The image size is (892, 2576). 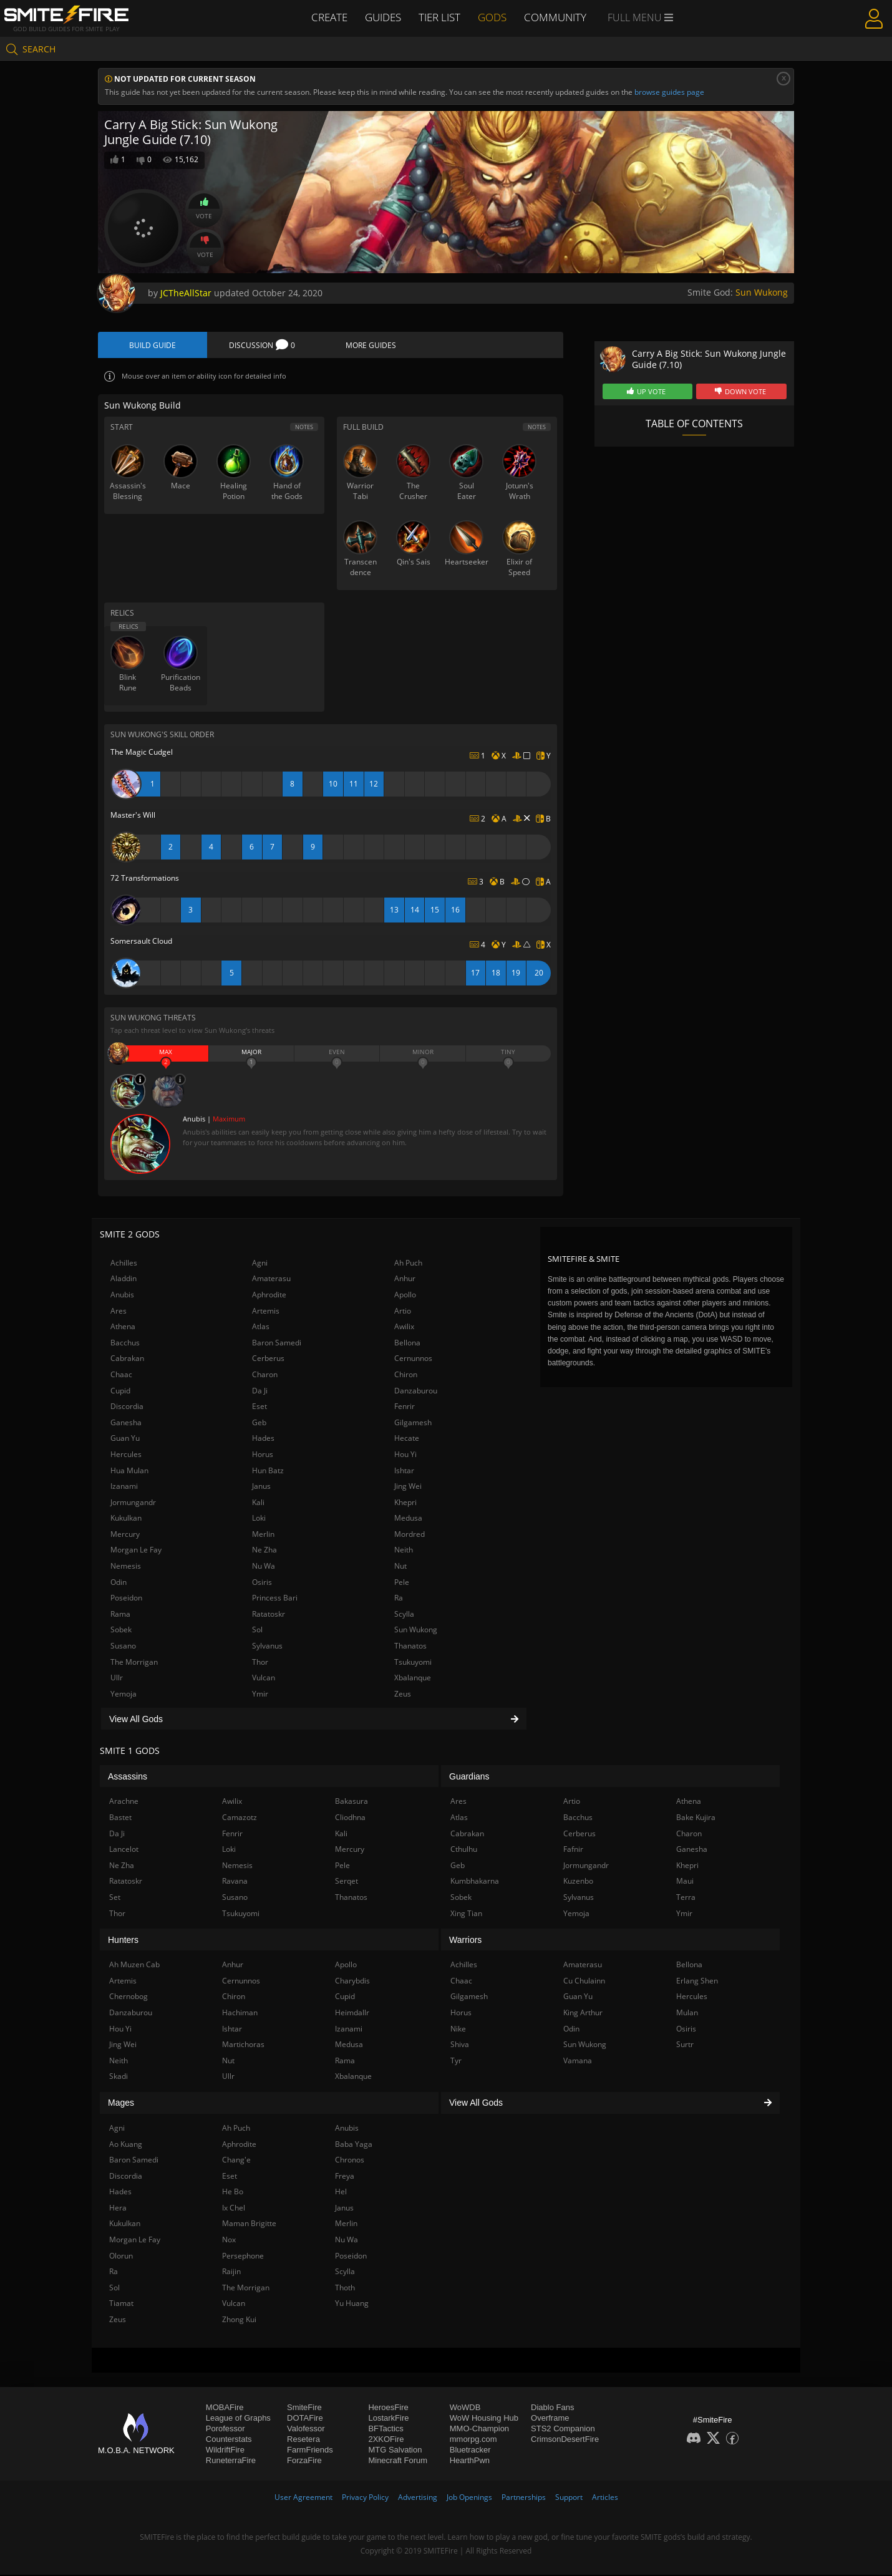 I want to click on He Bo, so click(x=232, y=2192).